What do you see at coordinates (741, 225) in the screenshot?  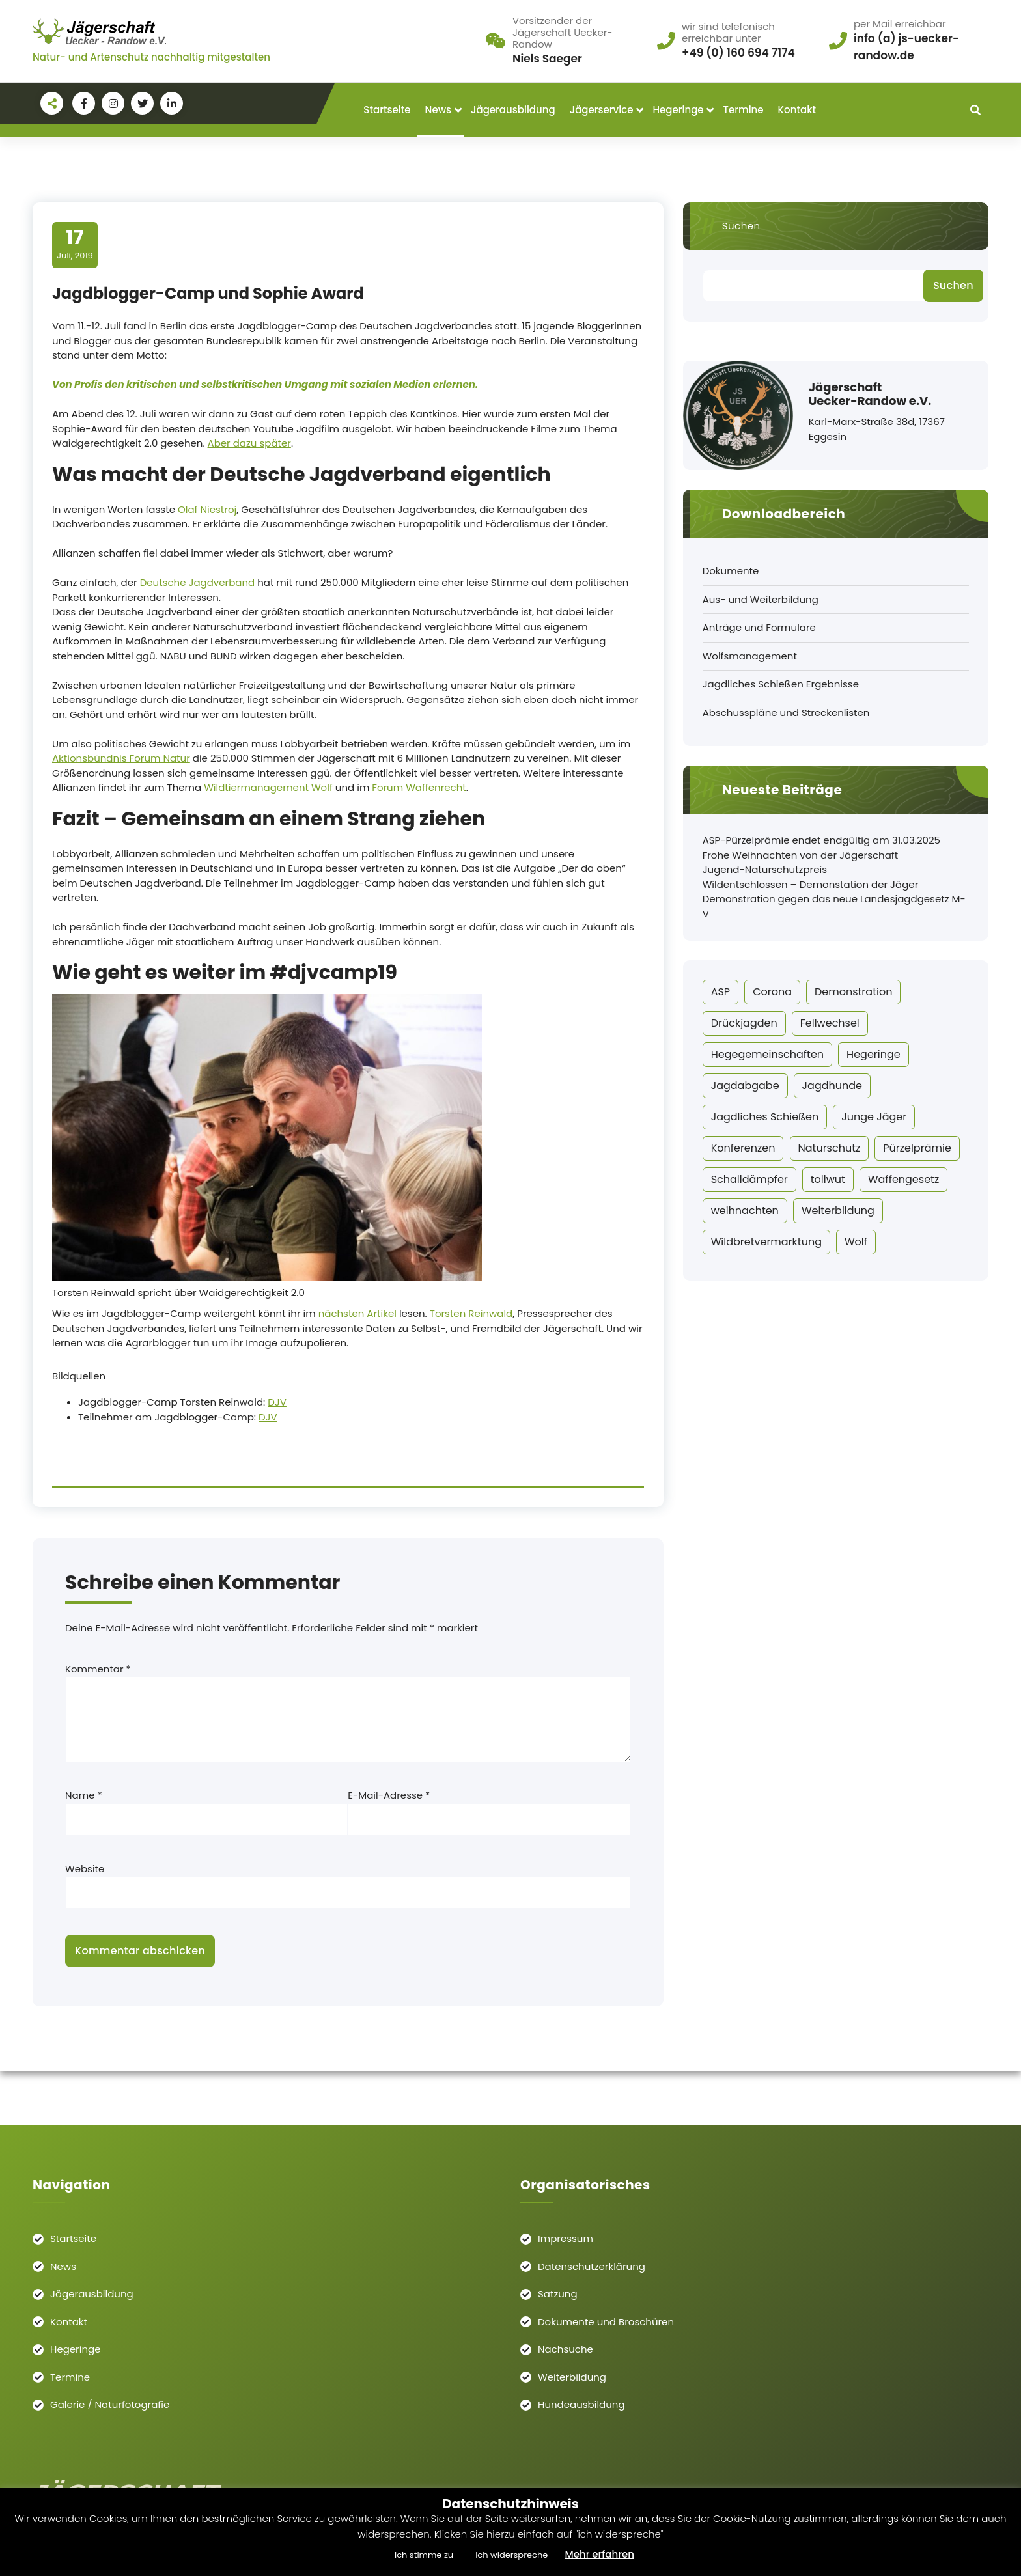 I see `Suchen` at bounding box center [741, 225].